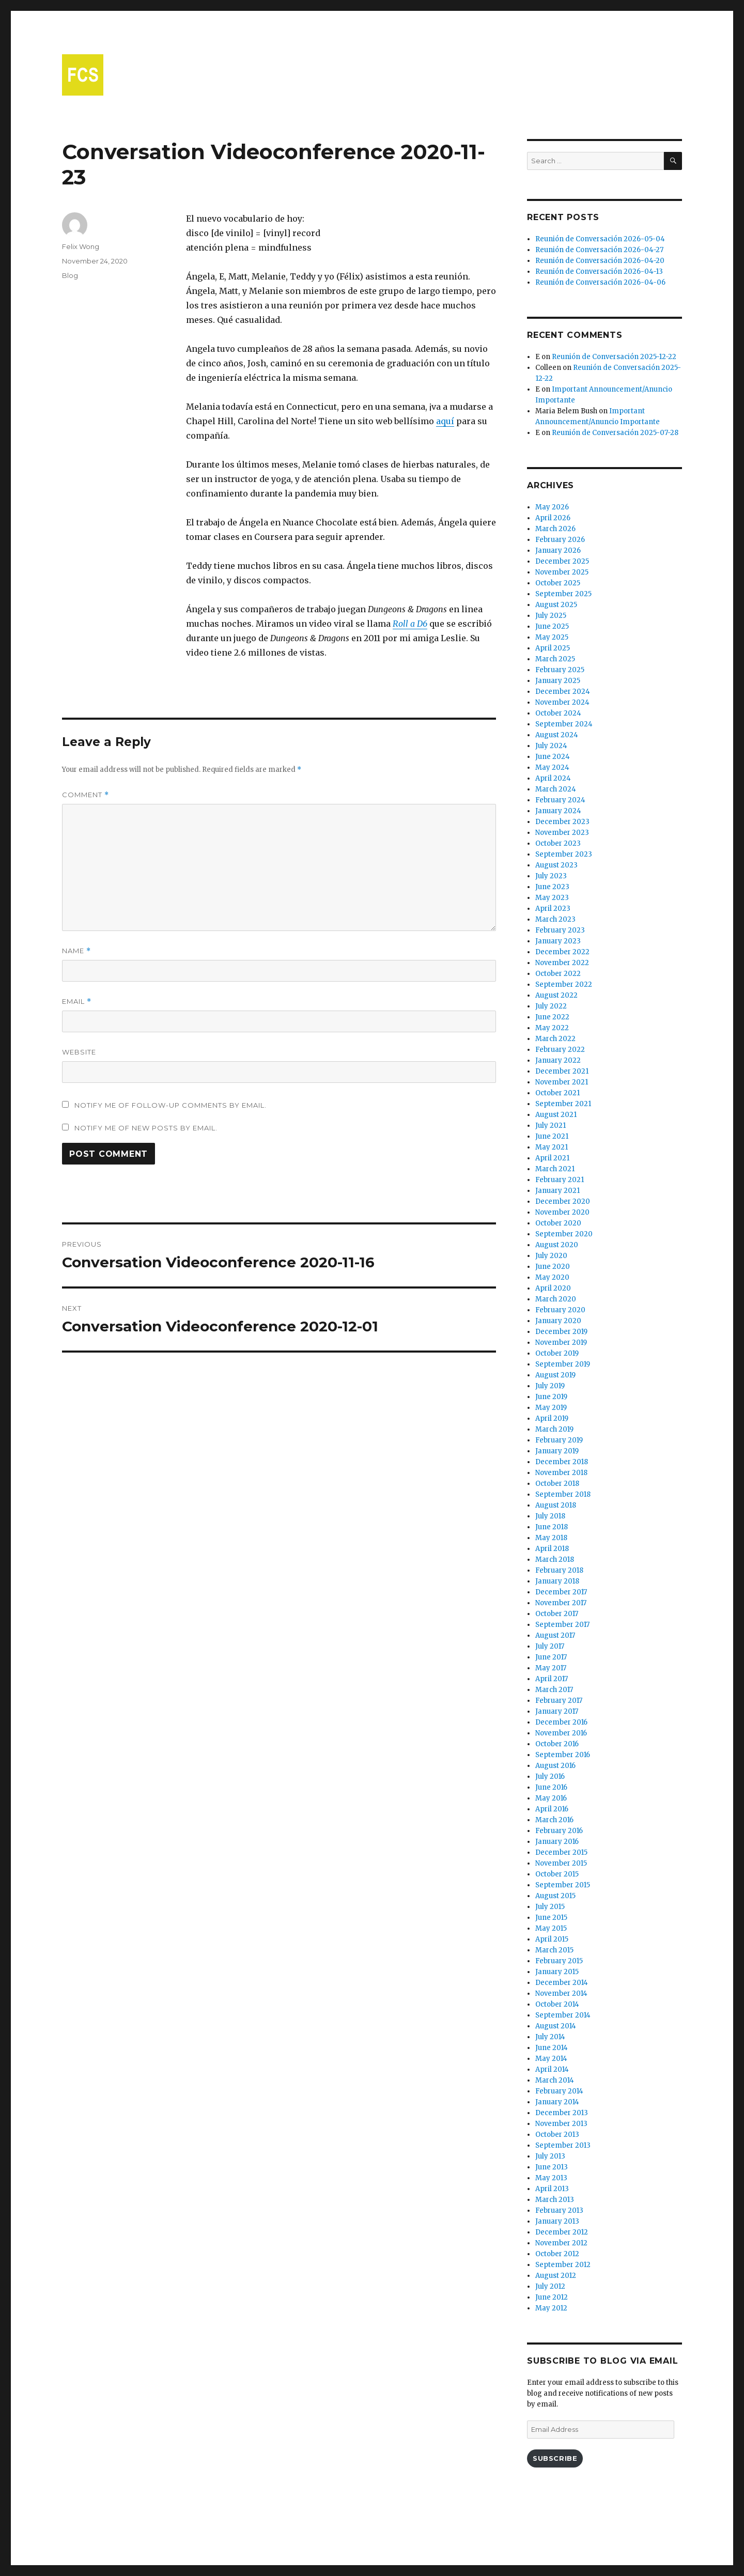  Describe the element at coordinates (556, 1114) in the screenshot. I see `August 2021` at that location.